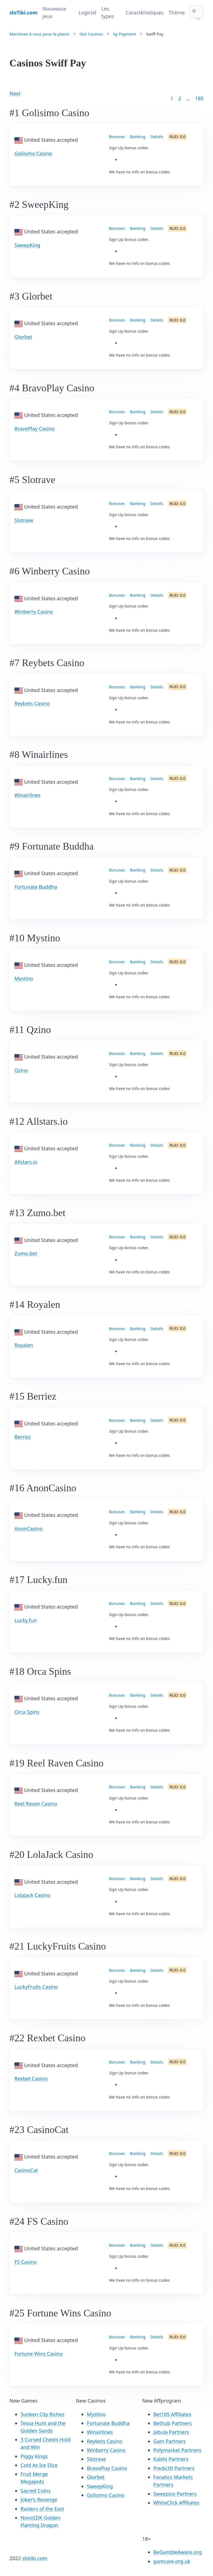  What do you see at coordinates (107, 12) in the screenshot?
I see `Les types` at bounding box center [107, 12].